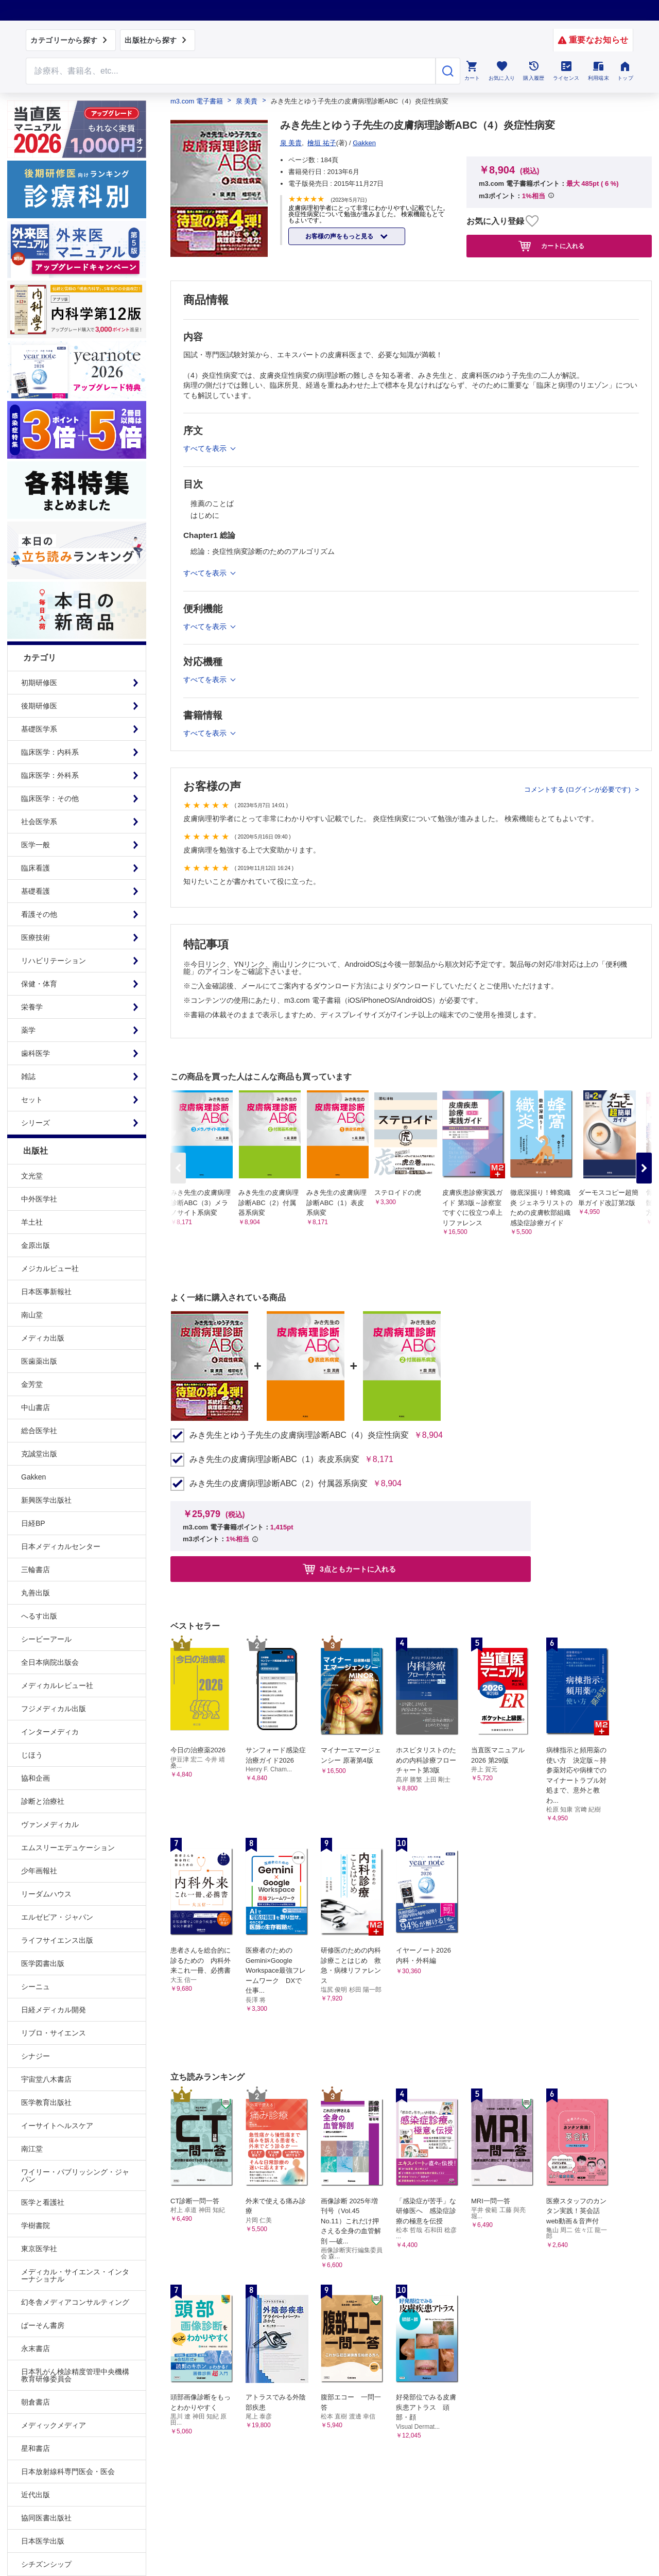 The image size is (659, 2576). I want to click on 宇宙堂八木書店, so click(46, 2079).